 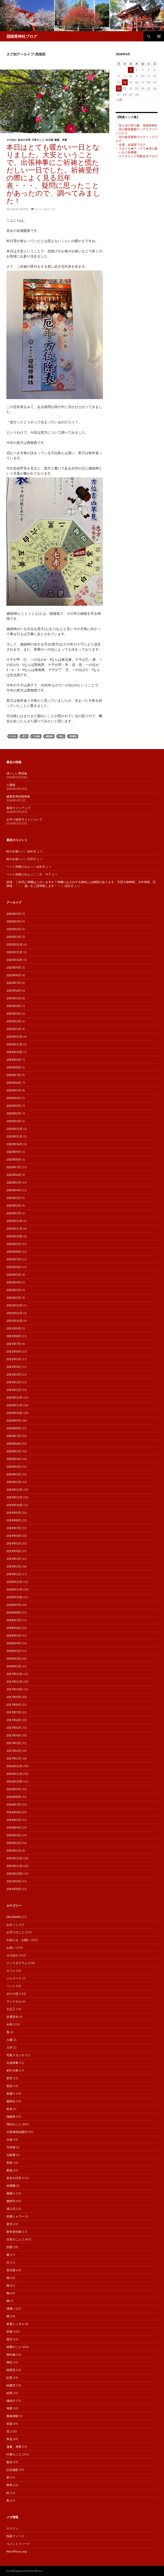 What do you see at coordinates (10, 2354) in the screenshot?
I see `神社婚` at bounding box center [10, 2354].